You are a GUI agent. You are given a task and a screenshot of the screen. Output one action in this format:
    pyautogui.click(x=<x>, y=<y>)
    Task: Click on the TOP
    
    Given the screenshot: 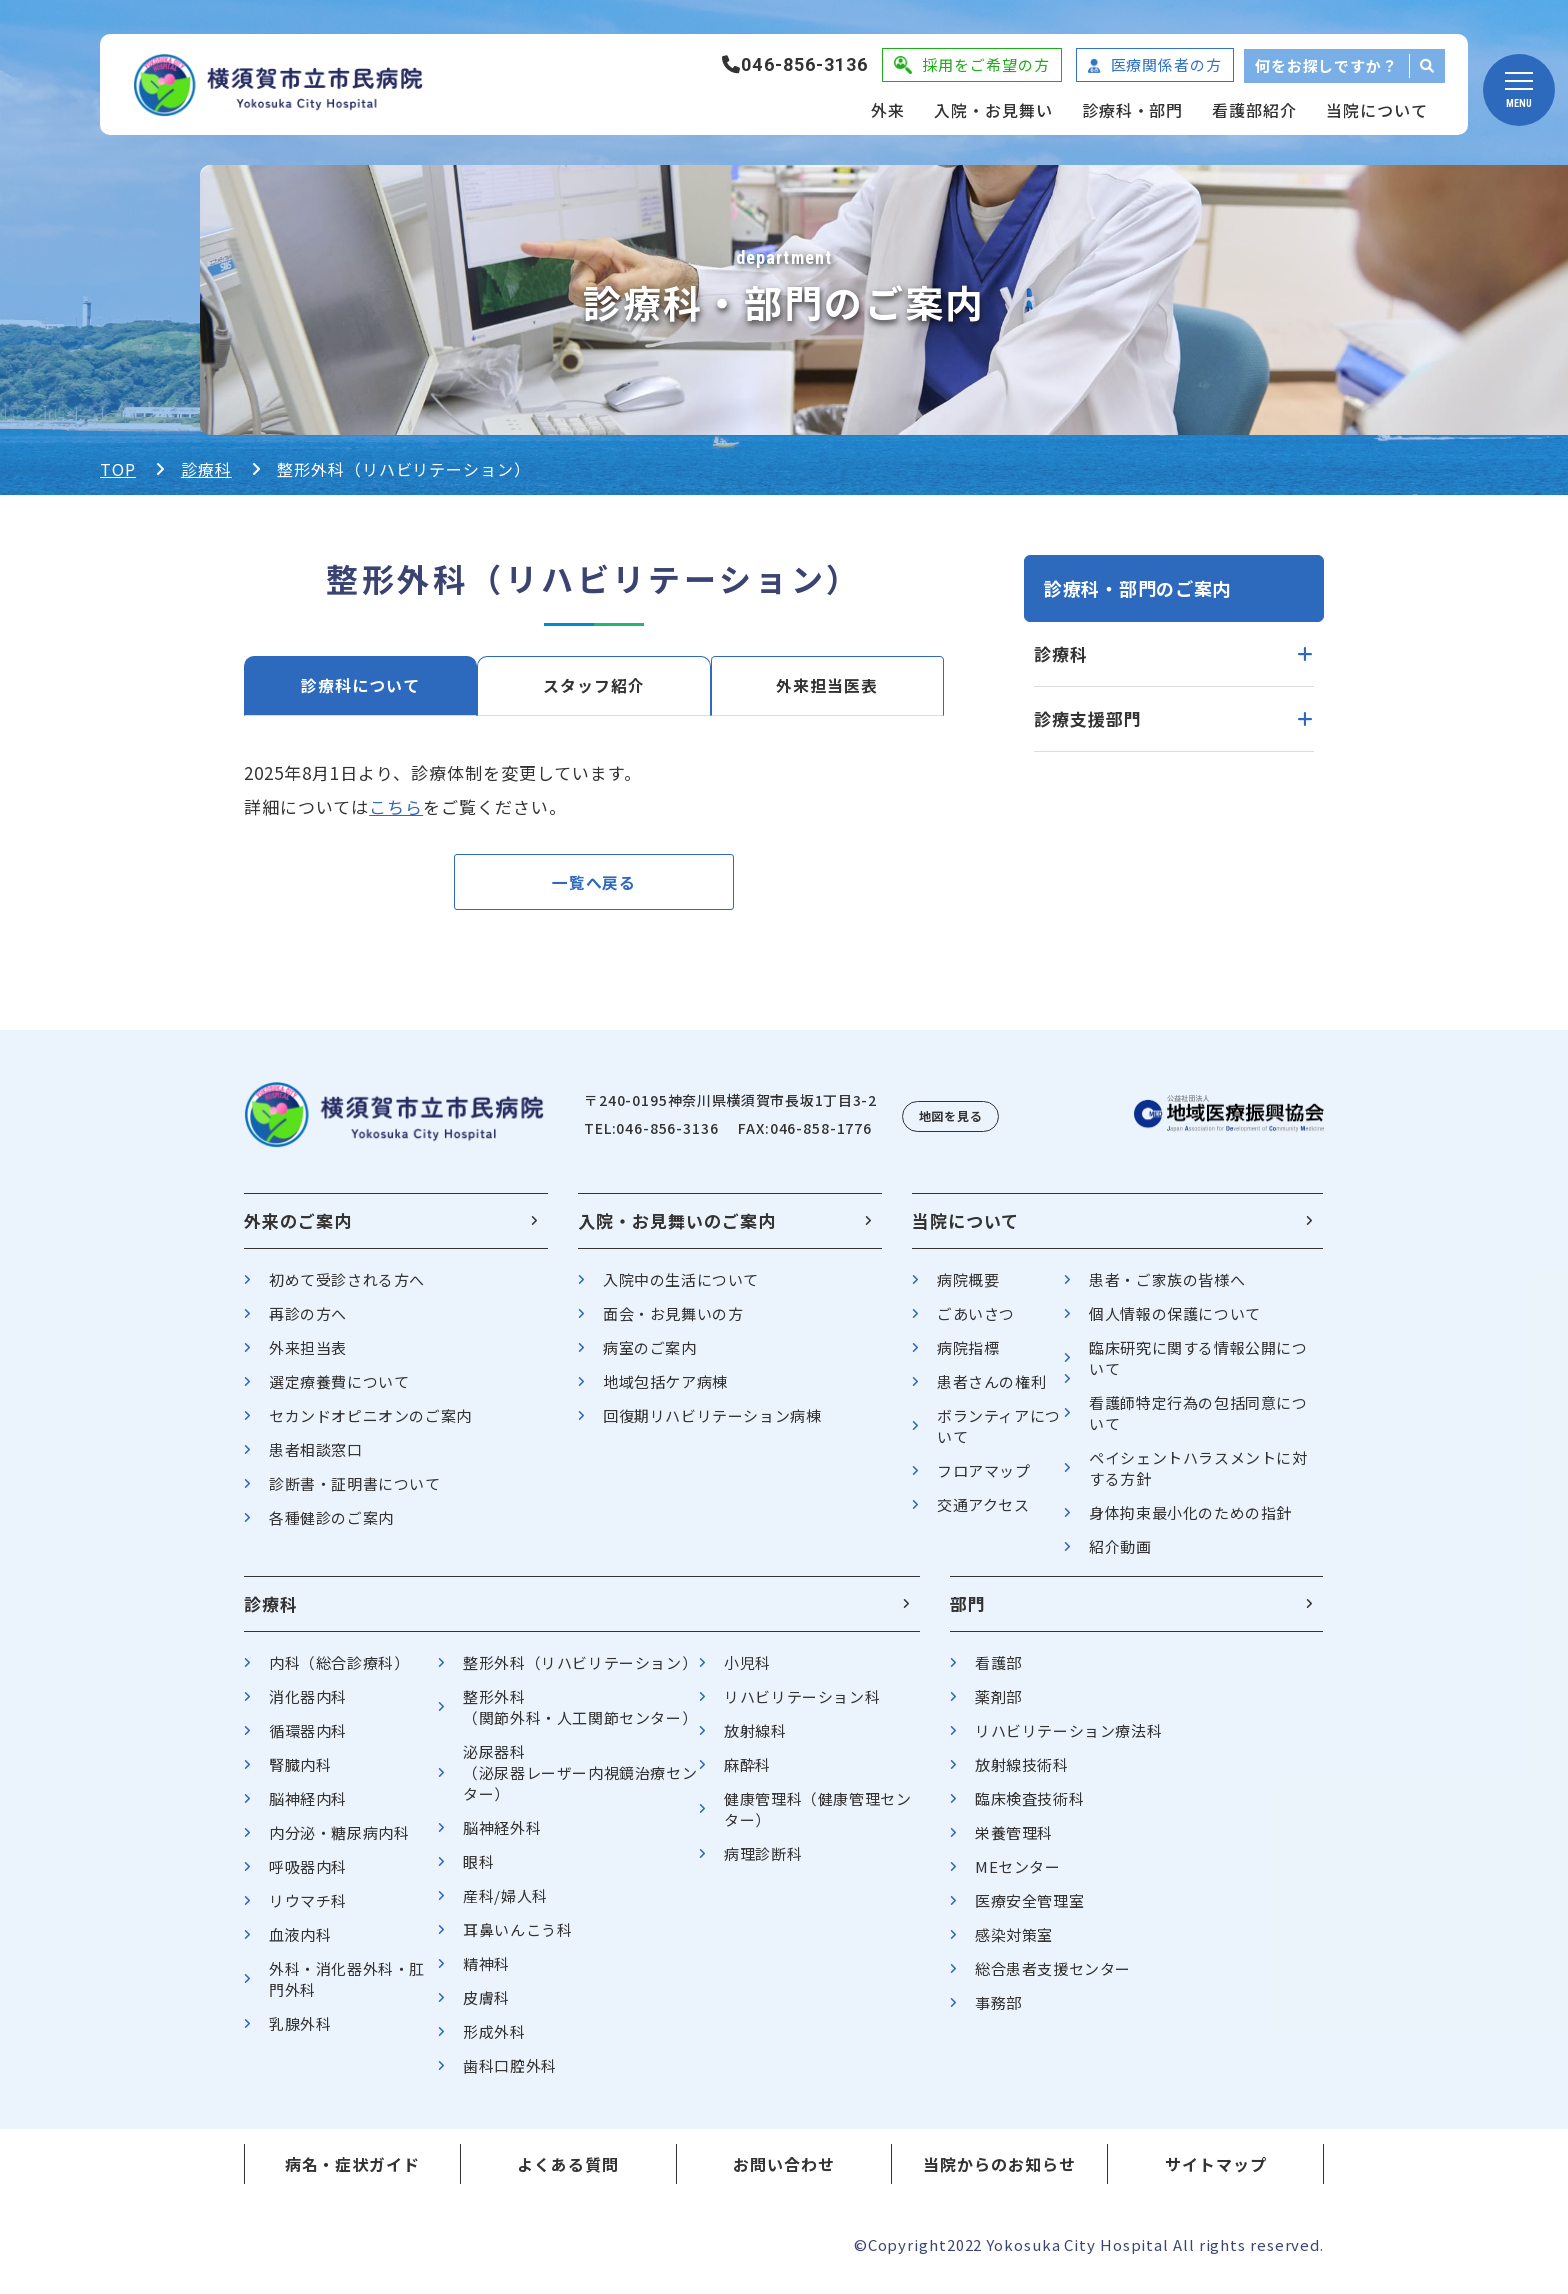 What is the action you would take?
    pyautogui.click(x=118, y=469)
    